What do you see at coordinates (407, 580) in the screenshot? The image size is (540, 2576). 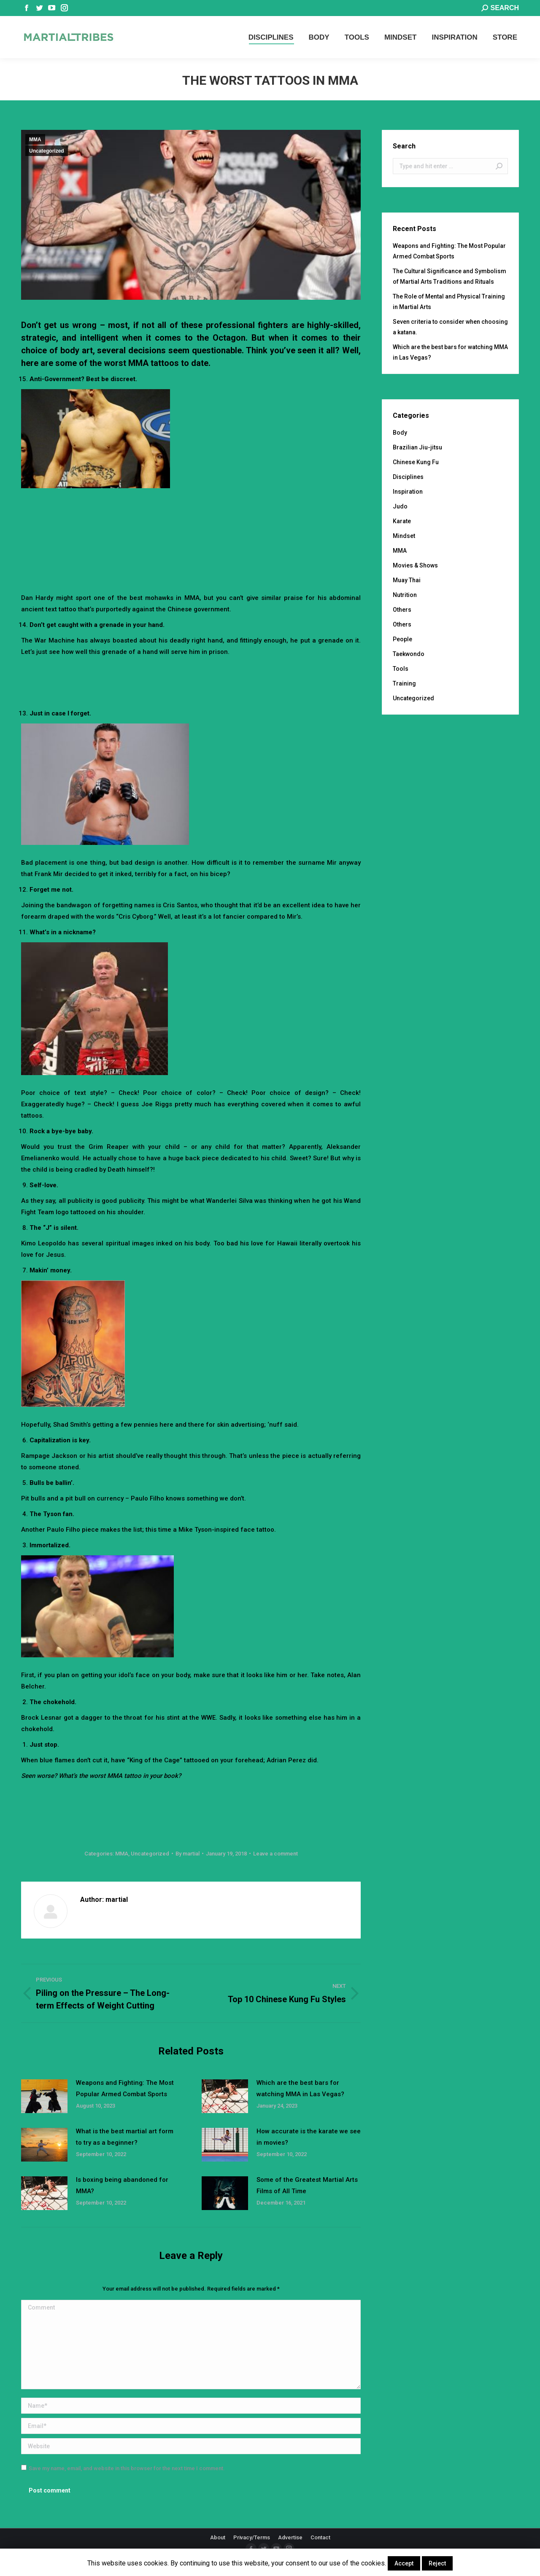 I see `Muay Thai` at bounding box center [407, 580].